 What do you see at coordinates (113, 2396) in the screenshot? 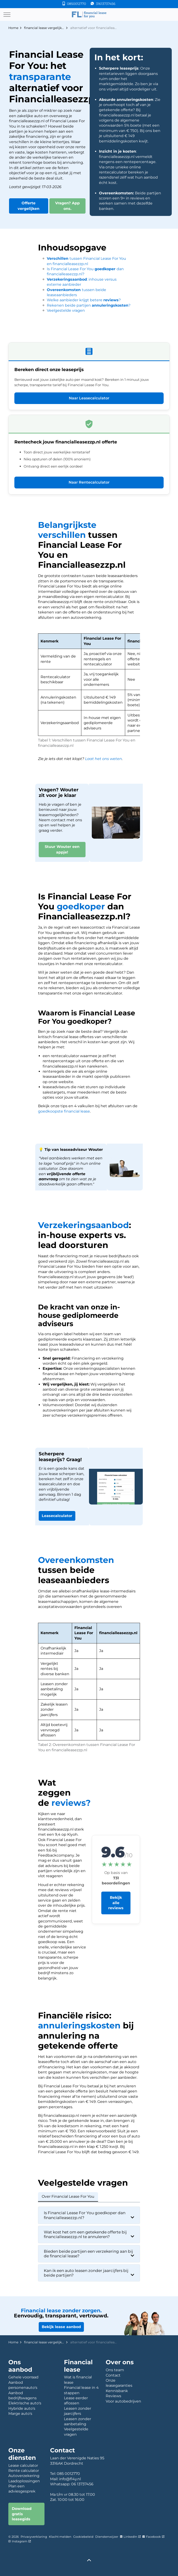
I see `Reviews` at bounding box center [113, 2396].